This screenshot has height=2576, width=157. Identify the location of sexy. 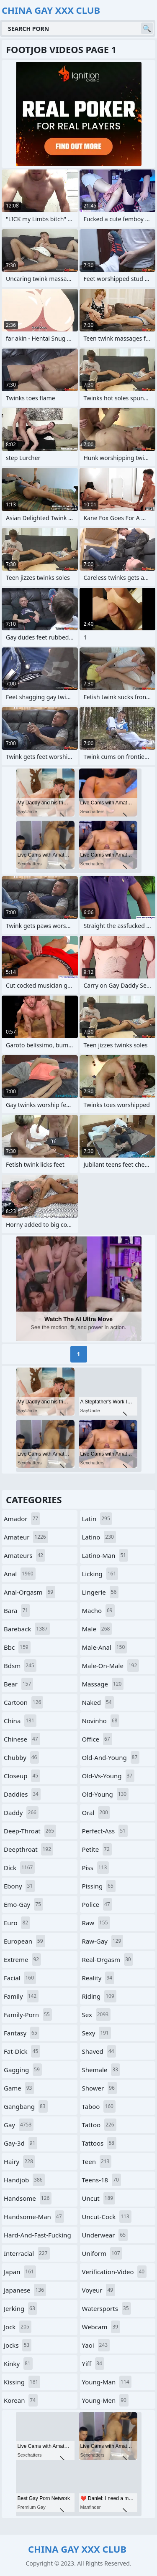
(96, 2033).